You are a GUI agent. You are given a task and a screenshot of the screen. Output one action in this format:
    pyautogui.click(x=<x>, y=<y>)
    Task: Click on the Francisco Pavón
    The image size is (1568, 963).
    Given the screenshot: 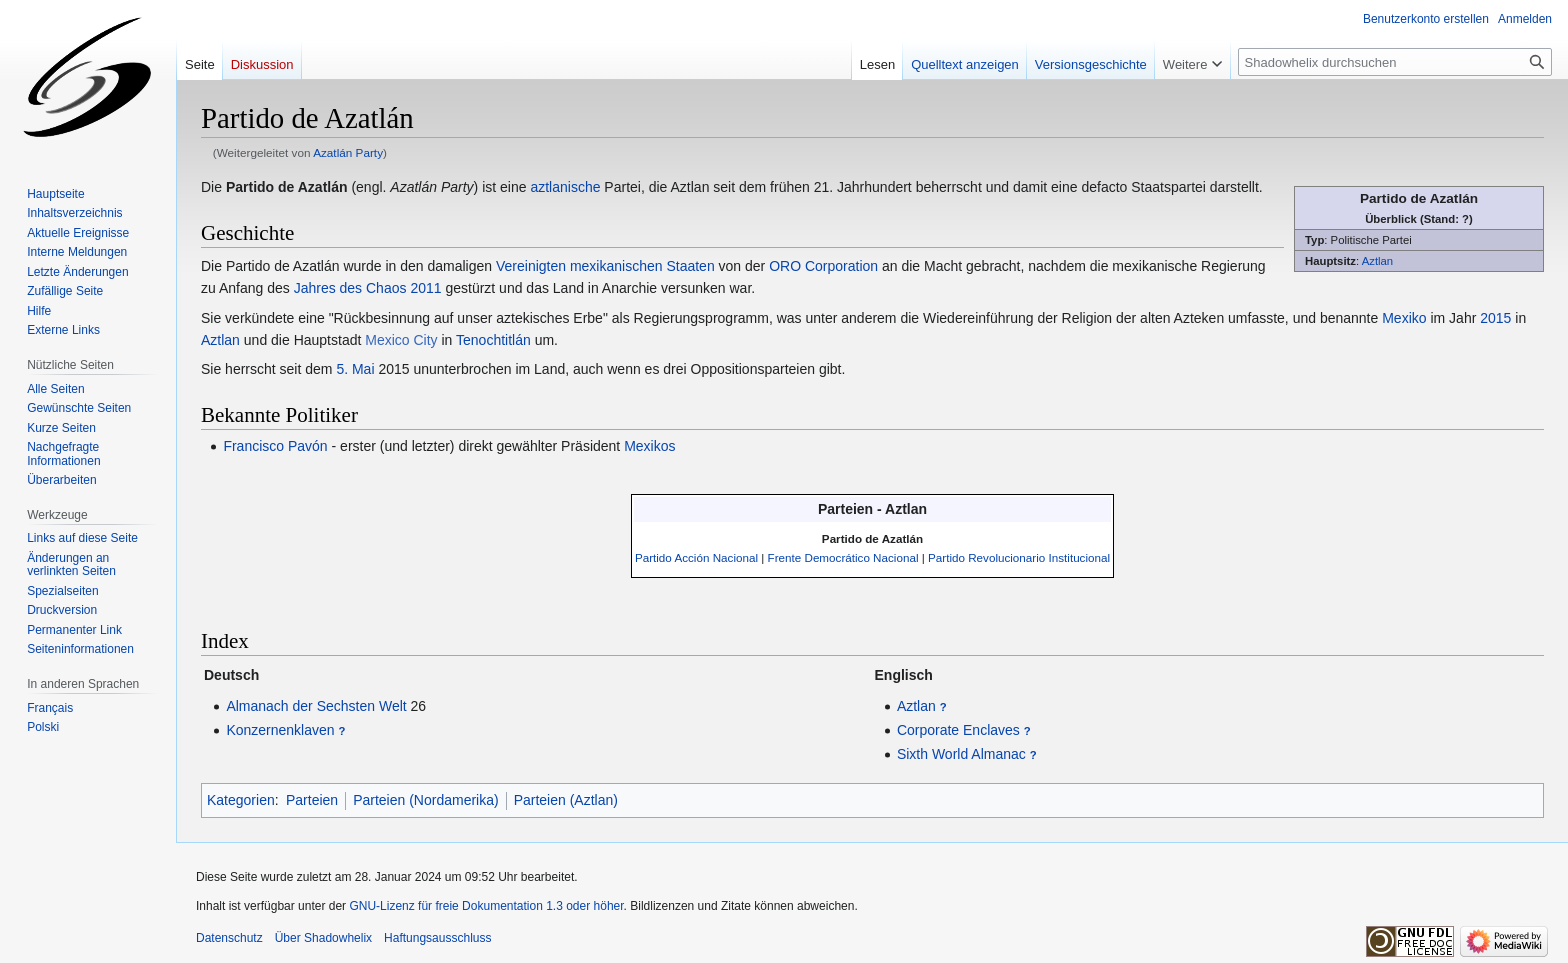 What is the action you would take?
    pyautogui.click(x=275, y=446)
    